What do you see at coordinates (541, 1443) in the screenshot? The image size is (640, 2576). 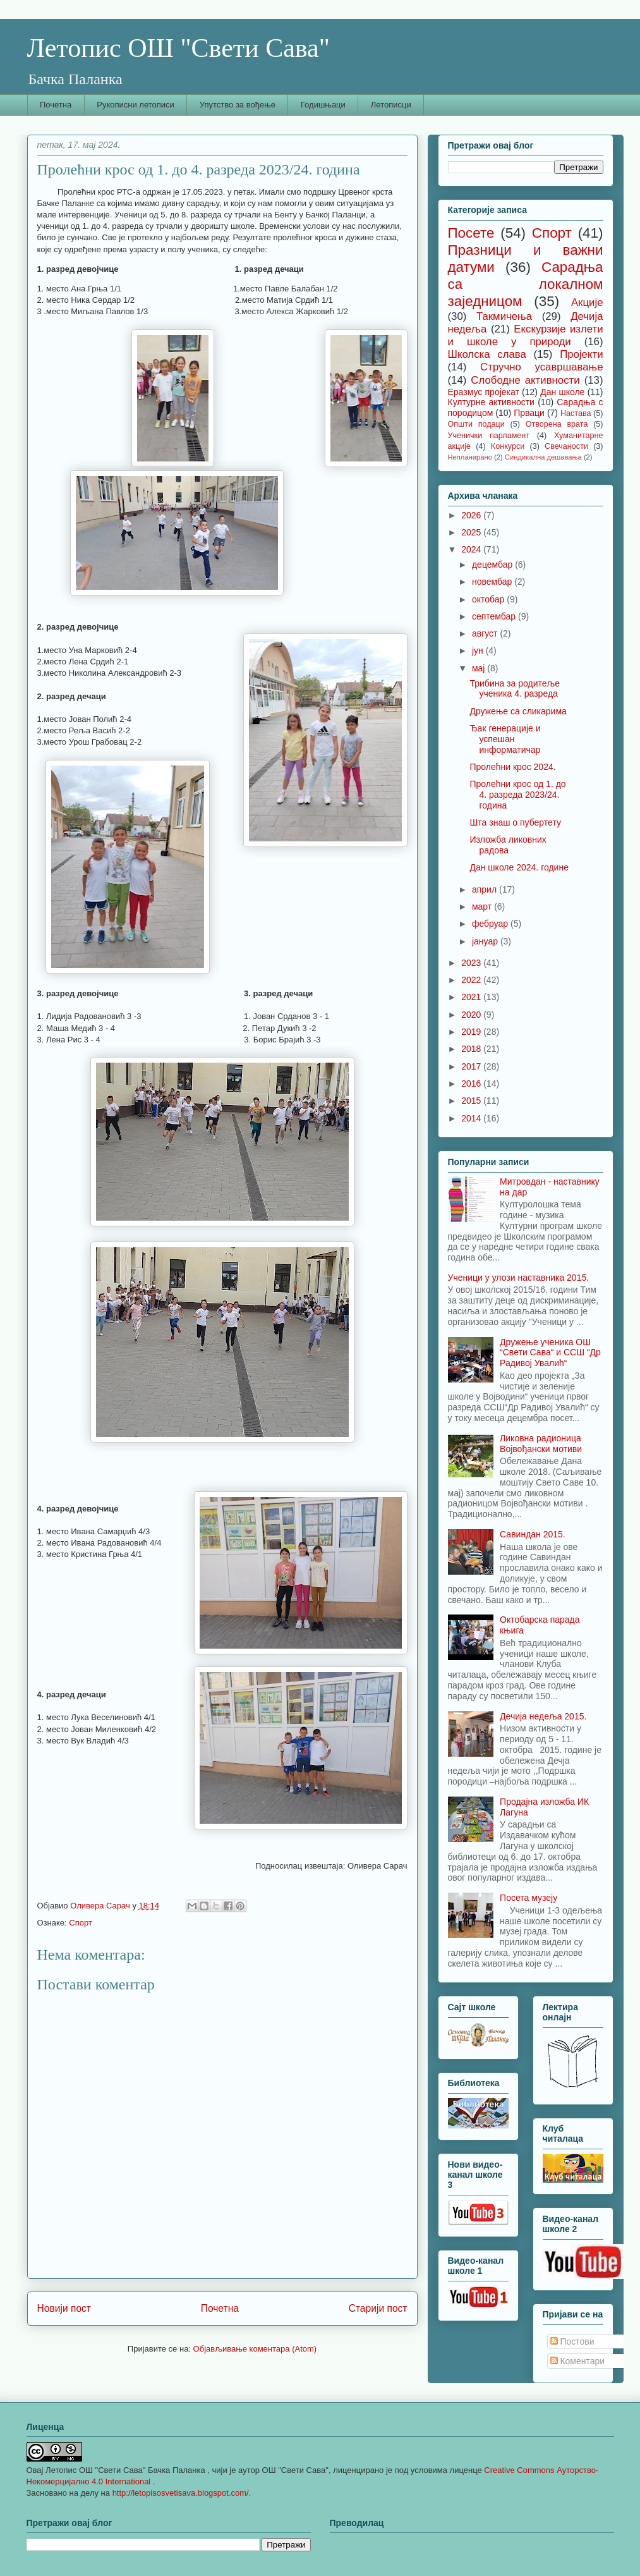 I see `Ликовна радионица Војвођански мотиви` at bounding box center [541, 1443].